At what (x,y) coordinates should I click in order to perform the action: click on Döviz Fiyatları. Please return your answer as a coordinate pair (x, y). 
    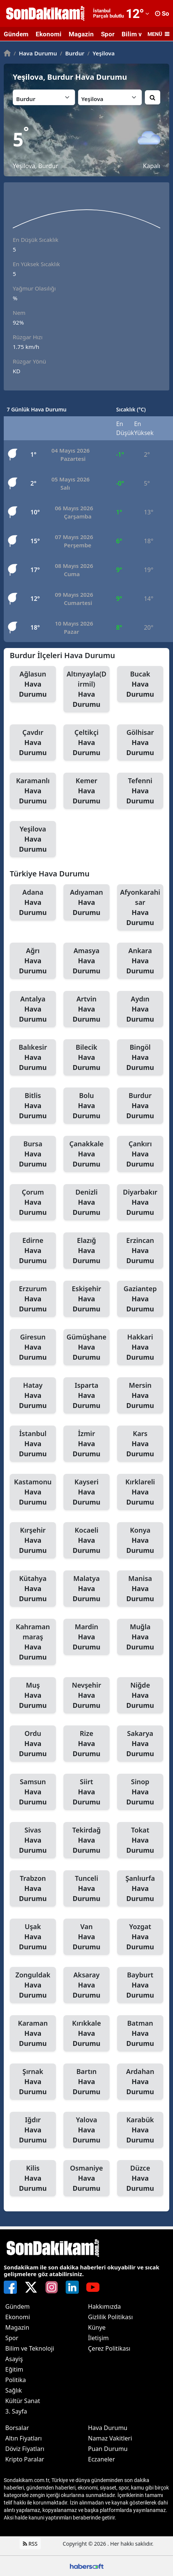
    Looking at the image, I should click on (24, 2449).